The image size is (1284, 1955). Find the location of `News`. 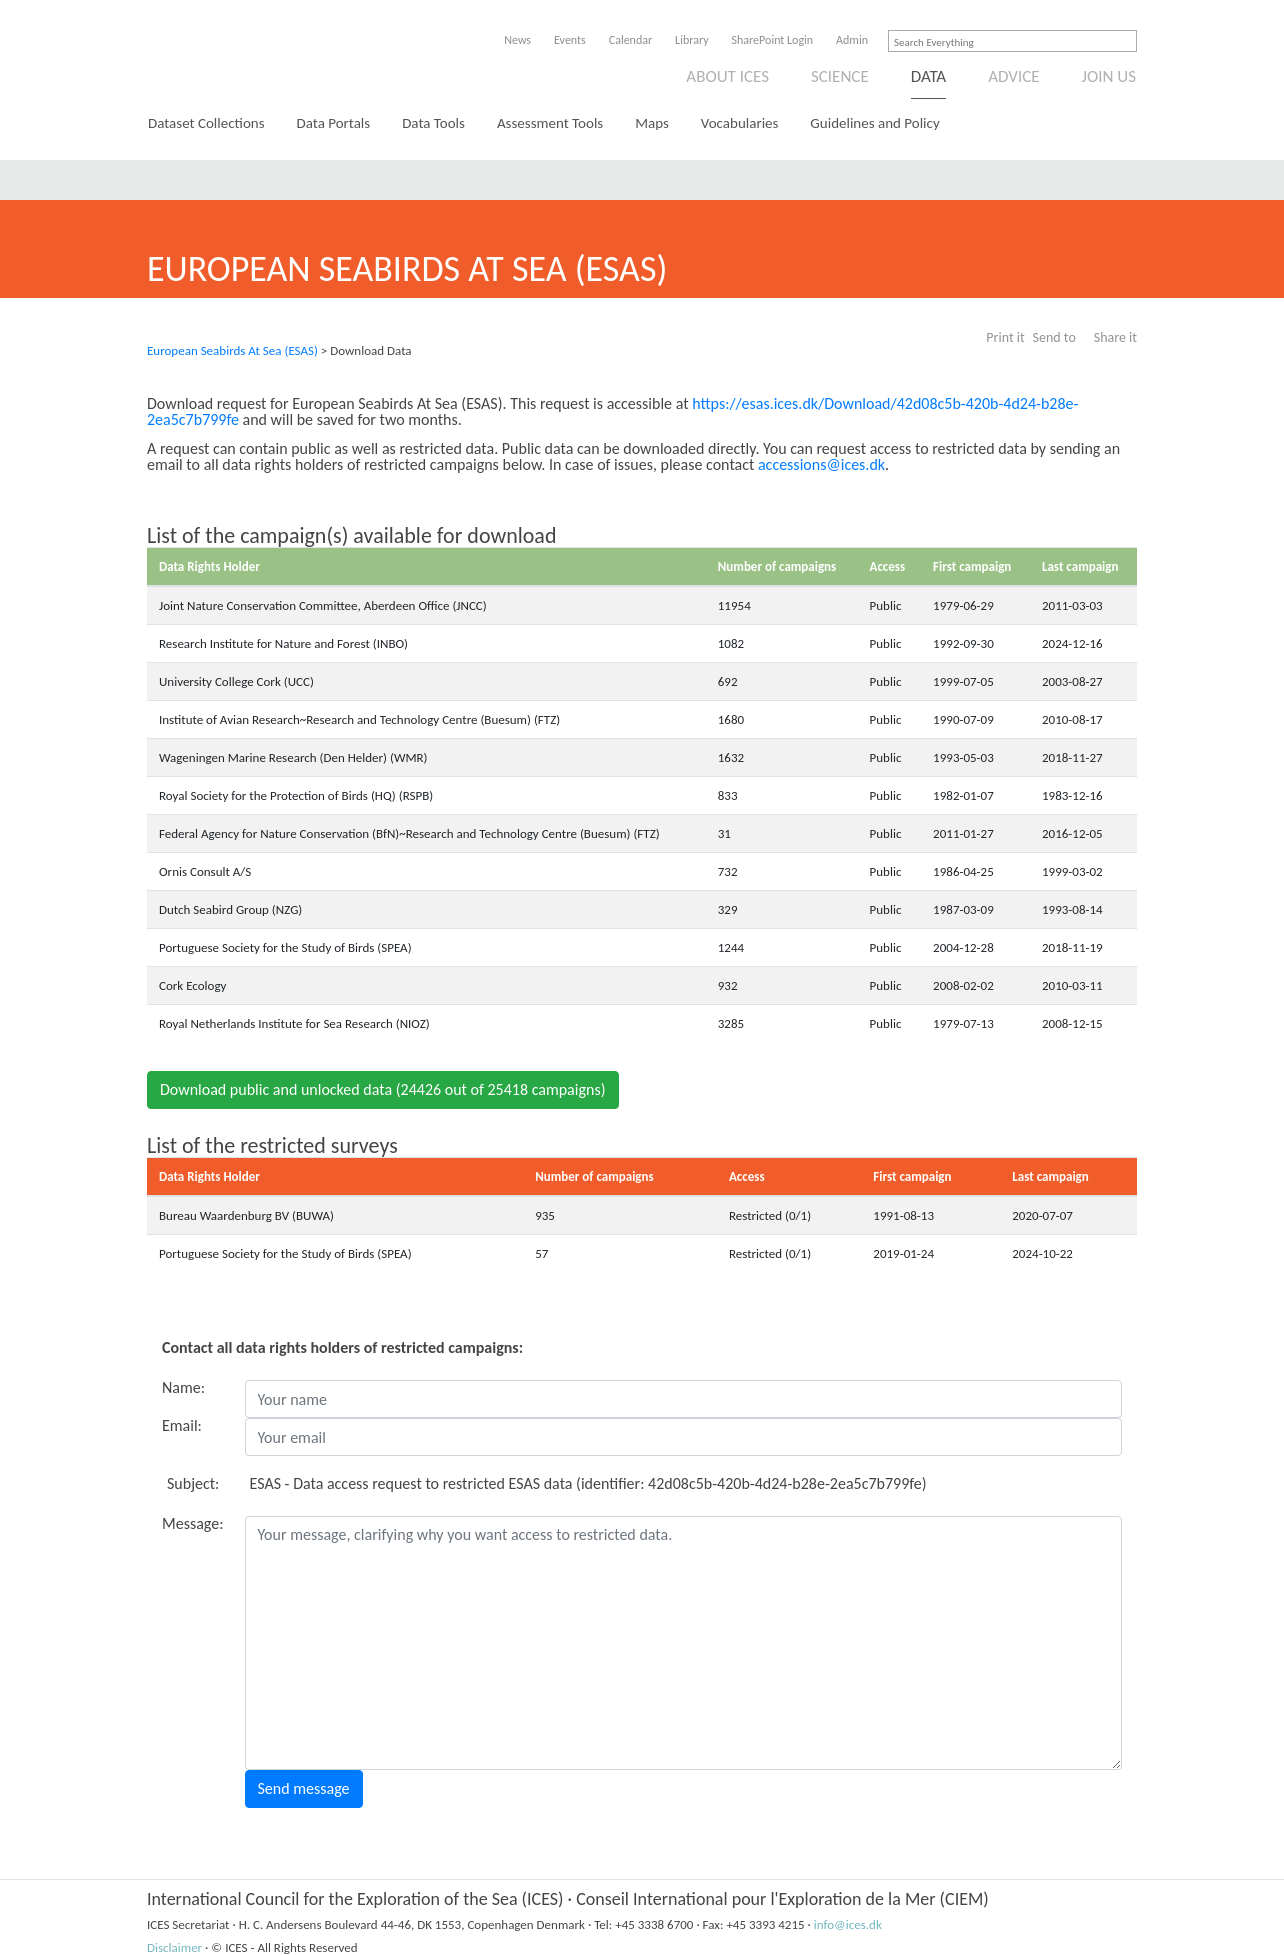

News is located at coordinates (517, 40).